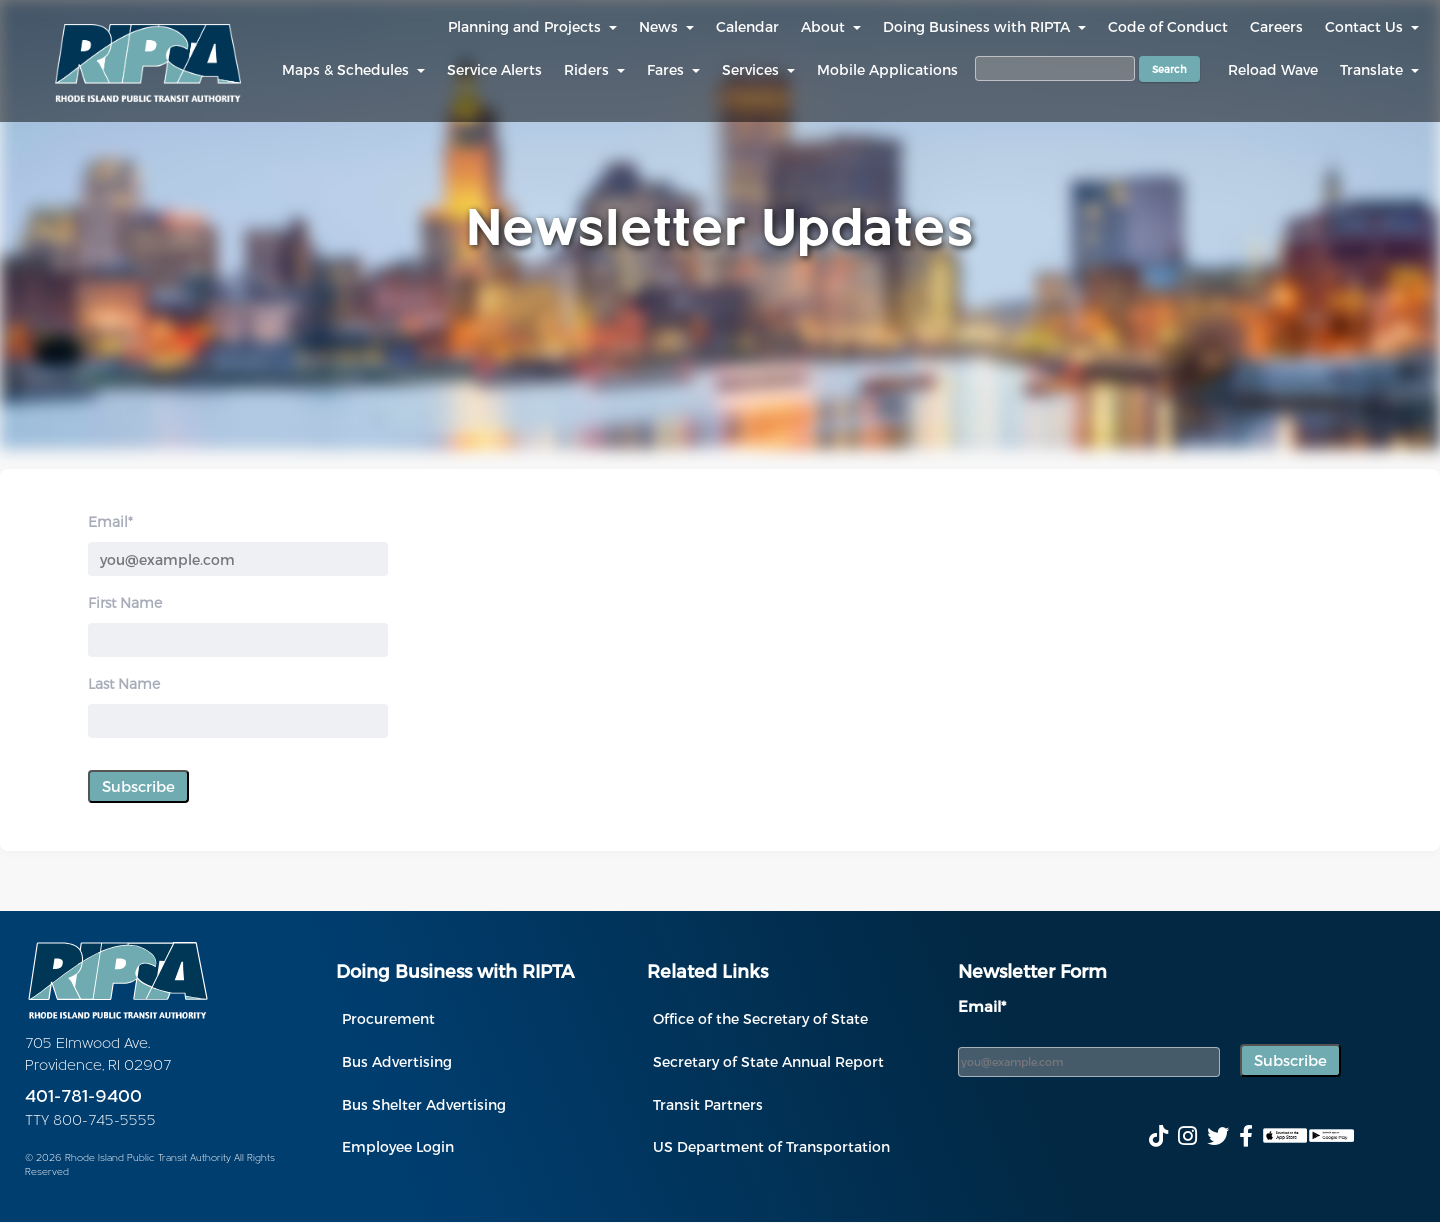  What do you see at coordinates (494, 69) in the screenshot?
I see `Service Alerts` at bounding box center [494, 69].